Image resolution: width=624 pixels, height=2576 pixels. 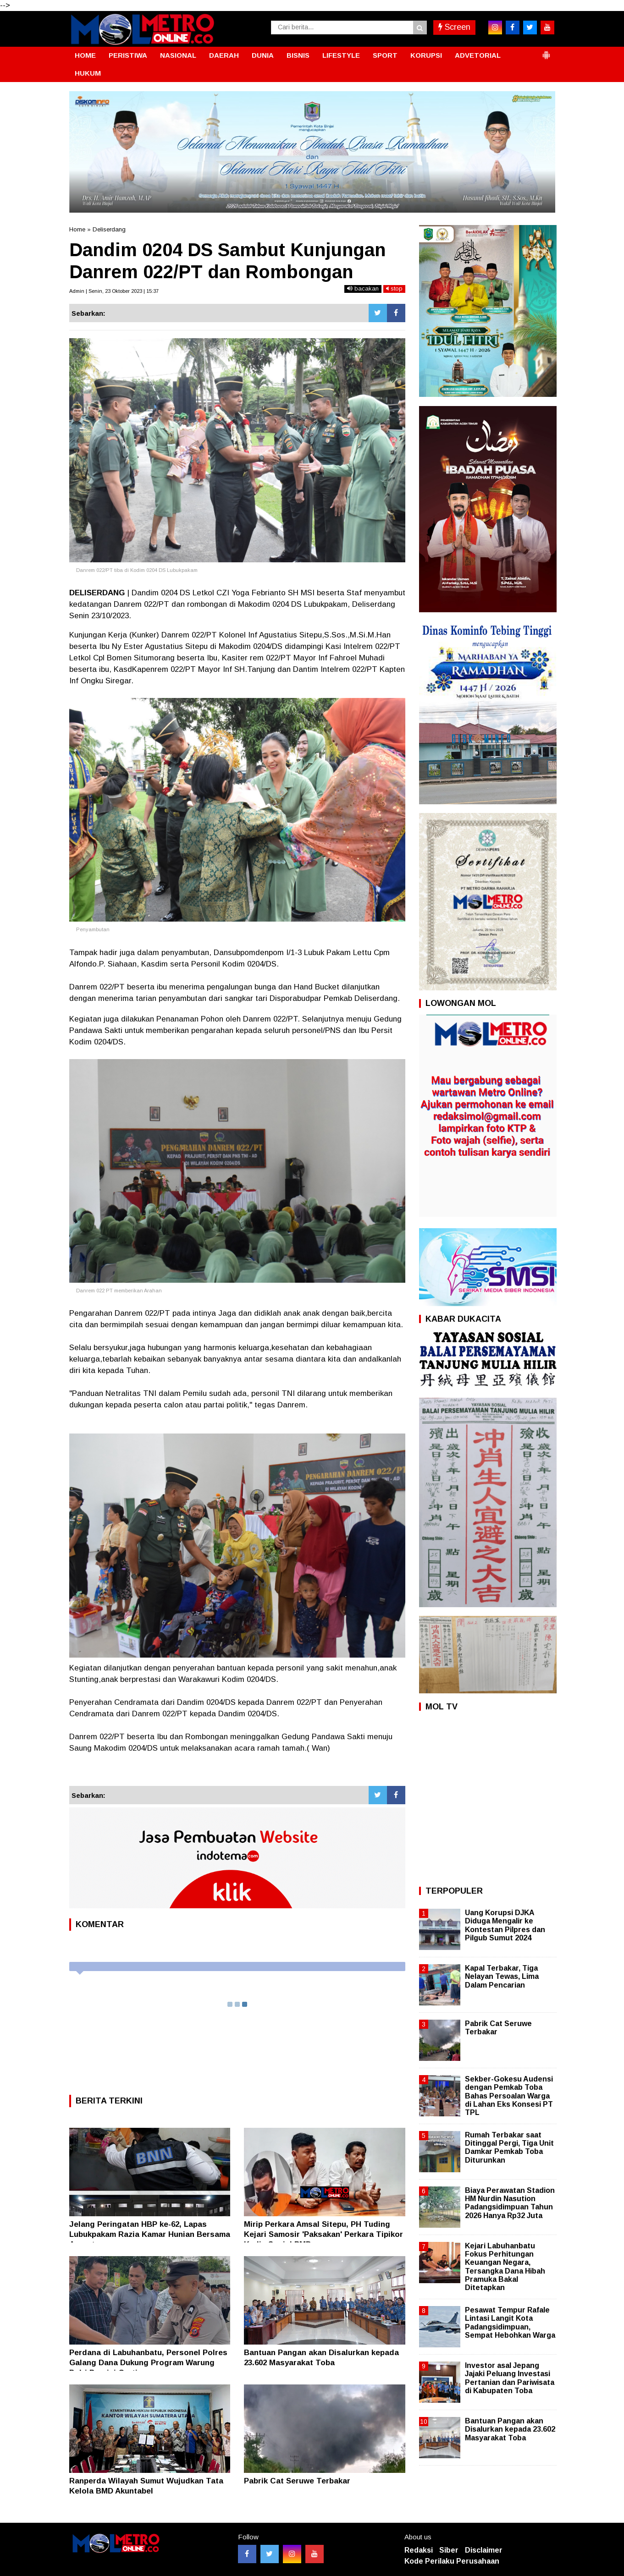 I want to click on Mirip Perkara Amsal Sitepu, PH Tuding Kejari Samosir 'Paksakan' Perkara Tipikor Kadis Sosial PMD, so click(x=323, y=2234).